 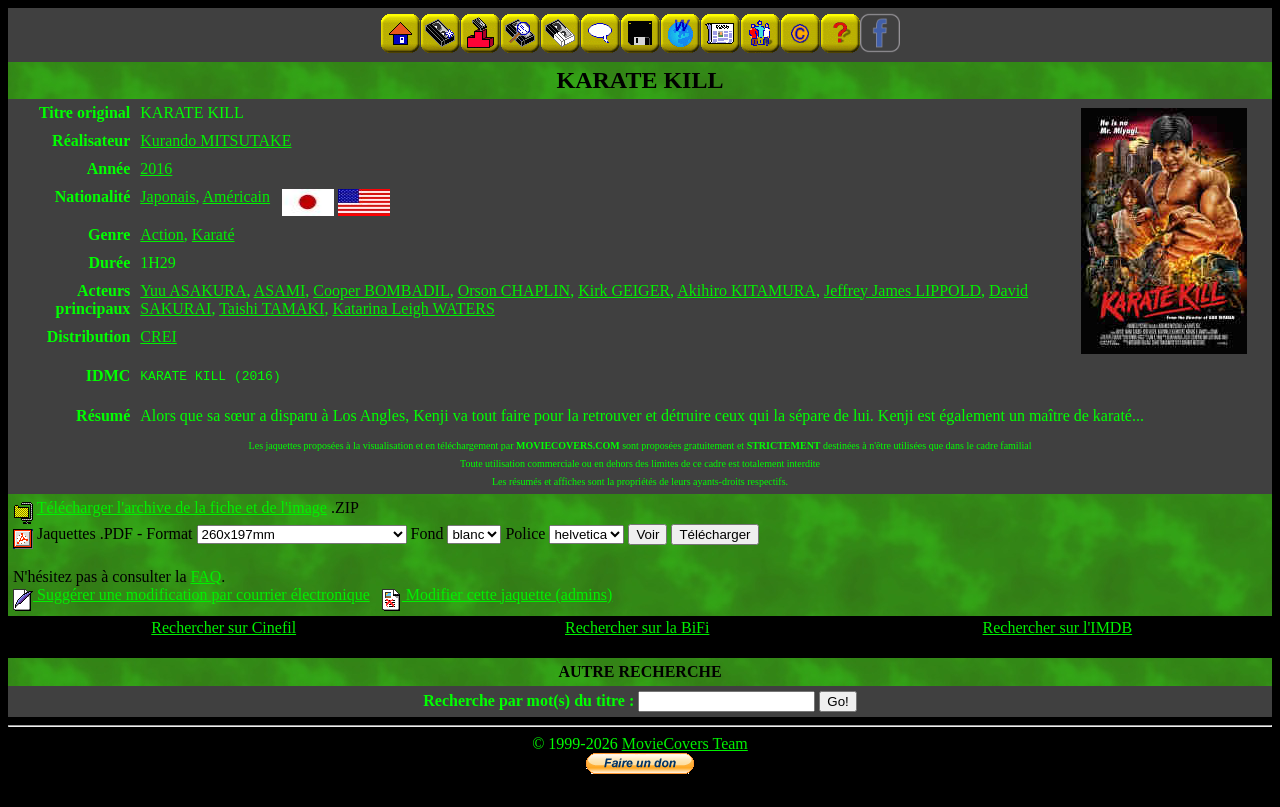 What do you see at coordinates (514, 290) in the screenshot?
I see `Orson CHAPLIN` at bounding box center [514, 290].